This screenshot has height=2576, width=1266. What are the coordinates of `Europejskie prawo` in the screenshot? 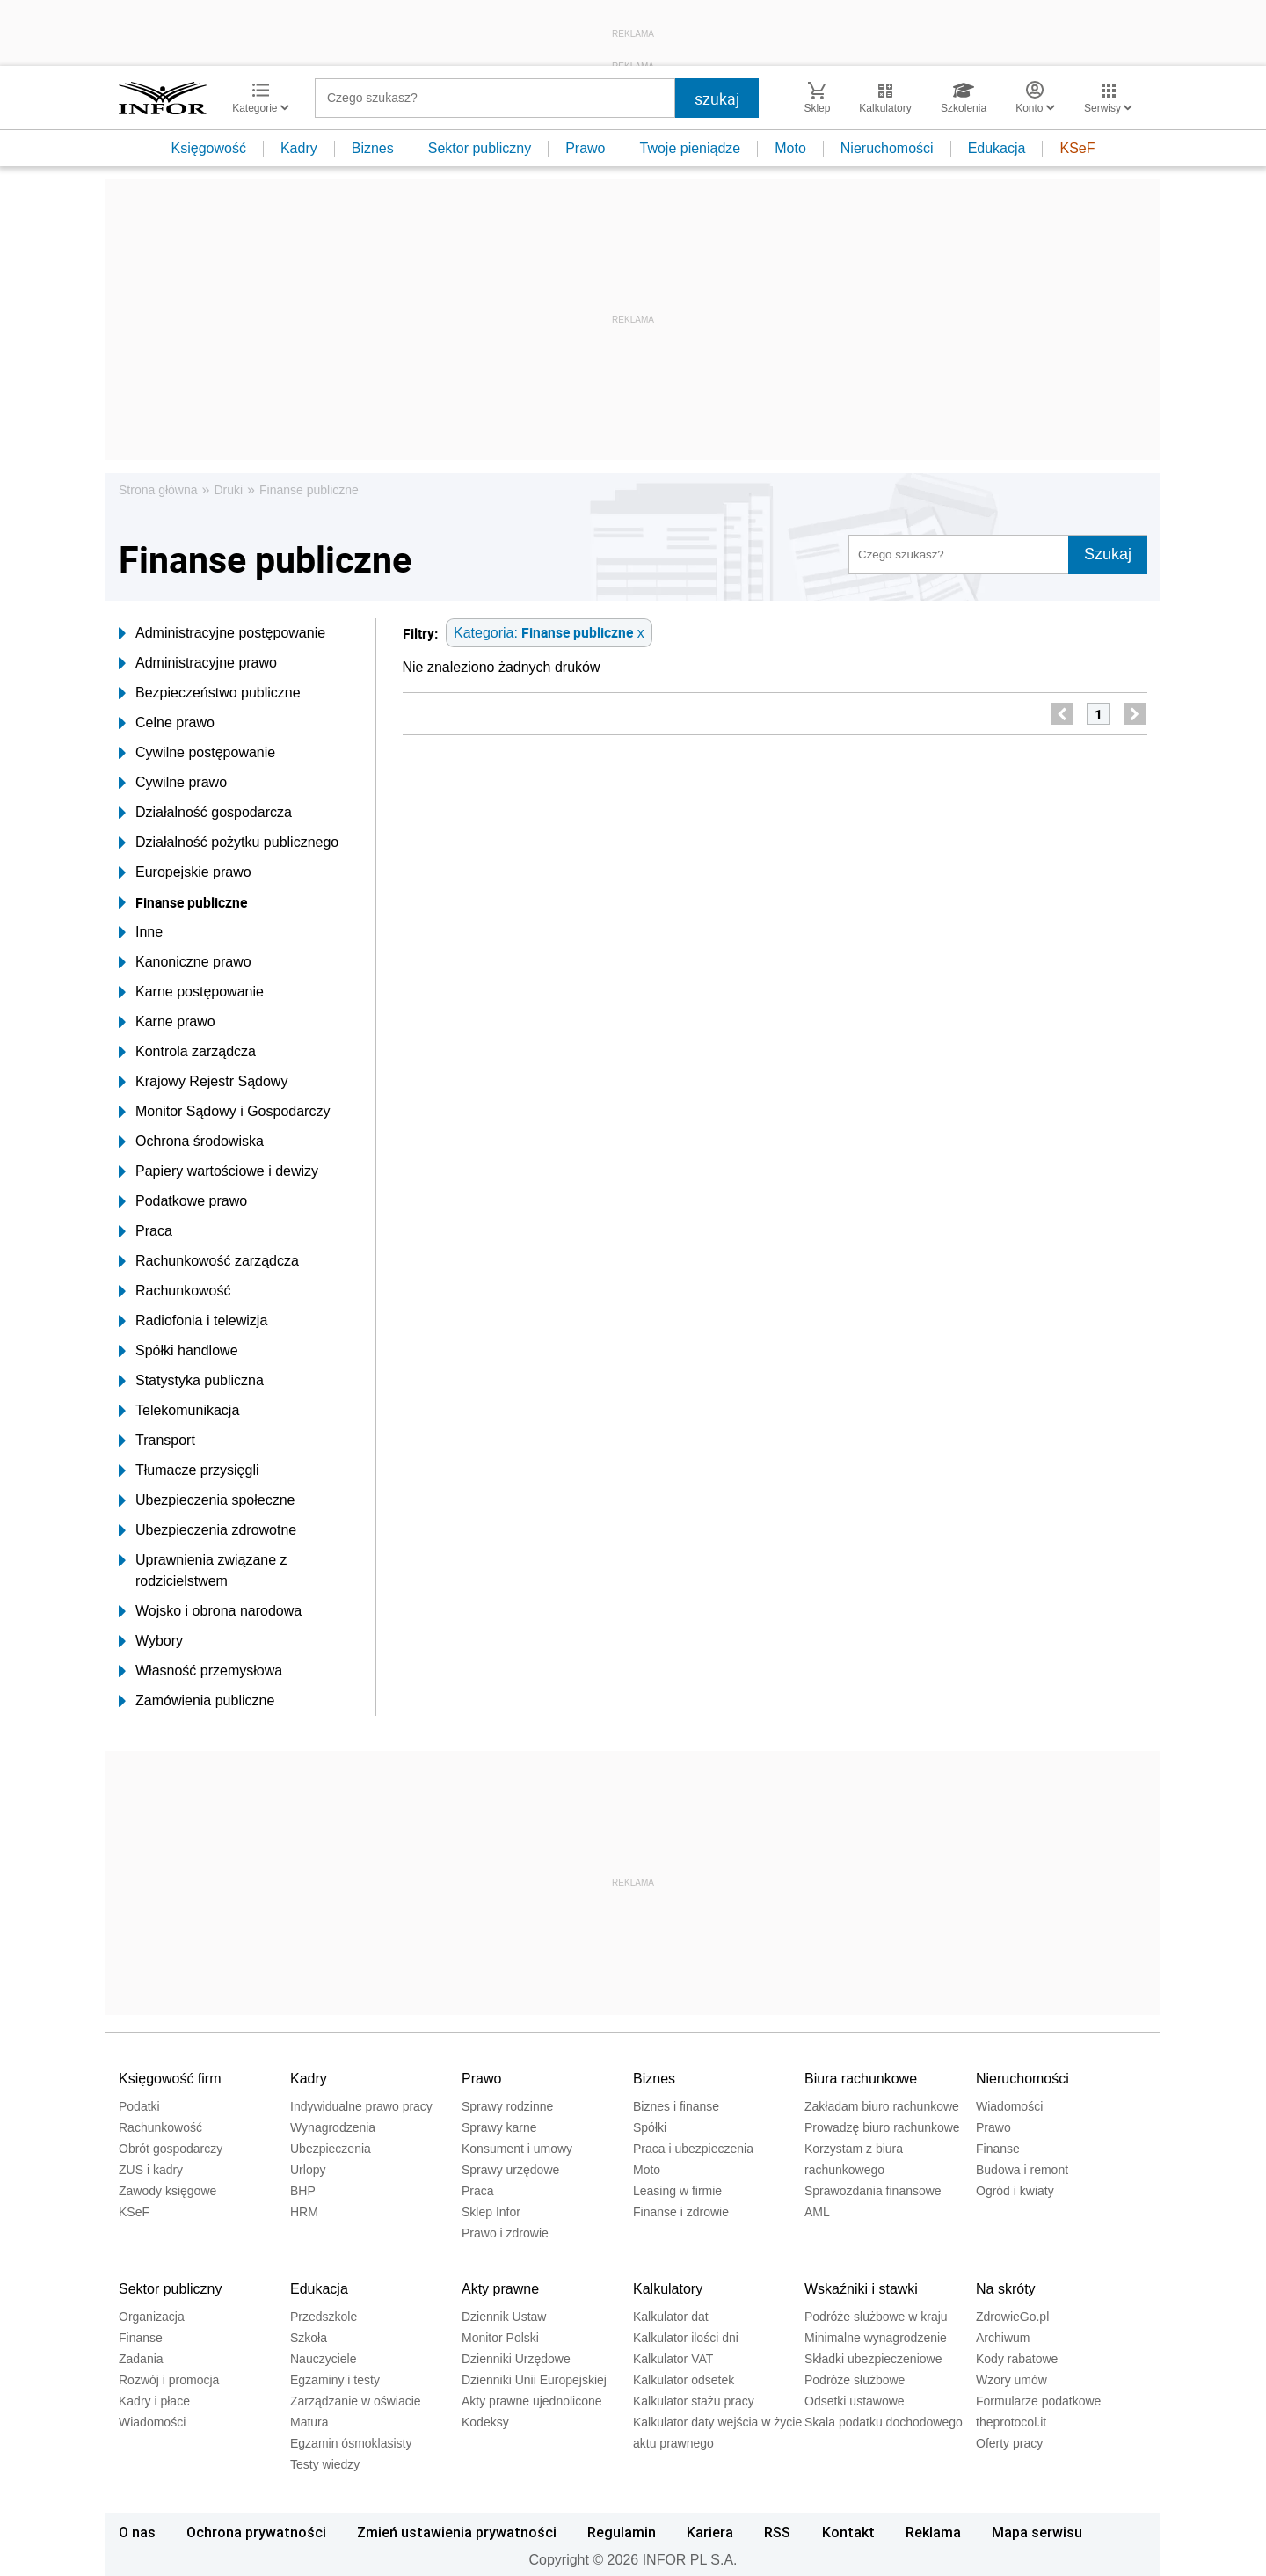 It's located at (185, 872).